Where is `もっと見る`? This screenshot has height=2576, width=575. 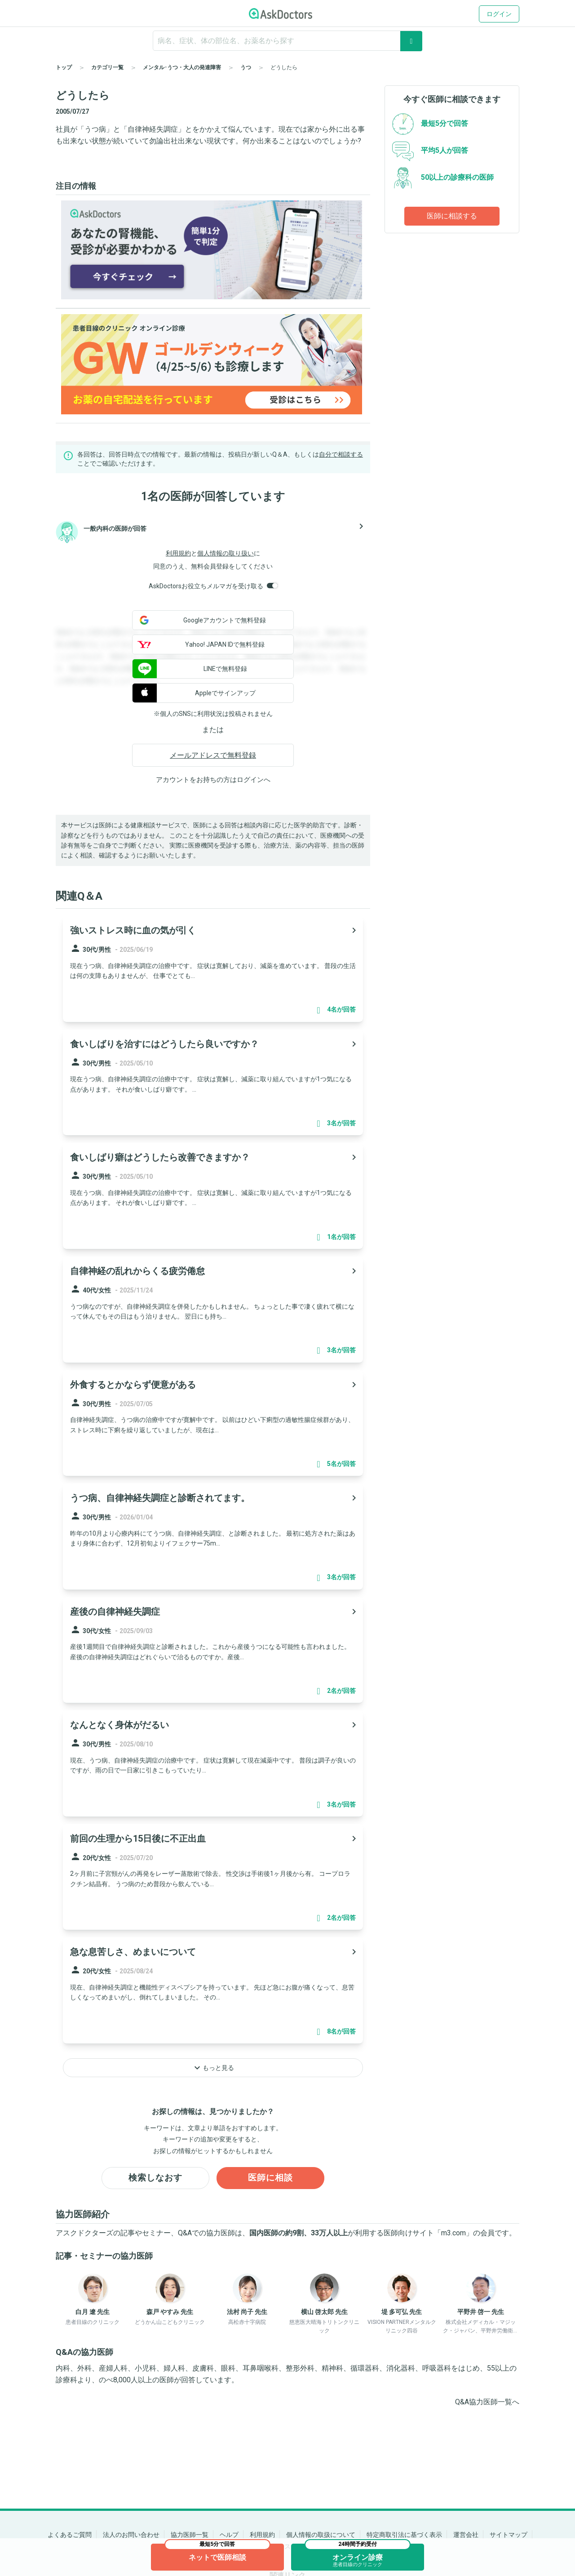 もっと見る is located at coordinates (213, 2067).